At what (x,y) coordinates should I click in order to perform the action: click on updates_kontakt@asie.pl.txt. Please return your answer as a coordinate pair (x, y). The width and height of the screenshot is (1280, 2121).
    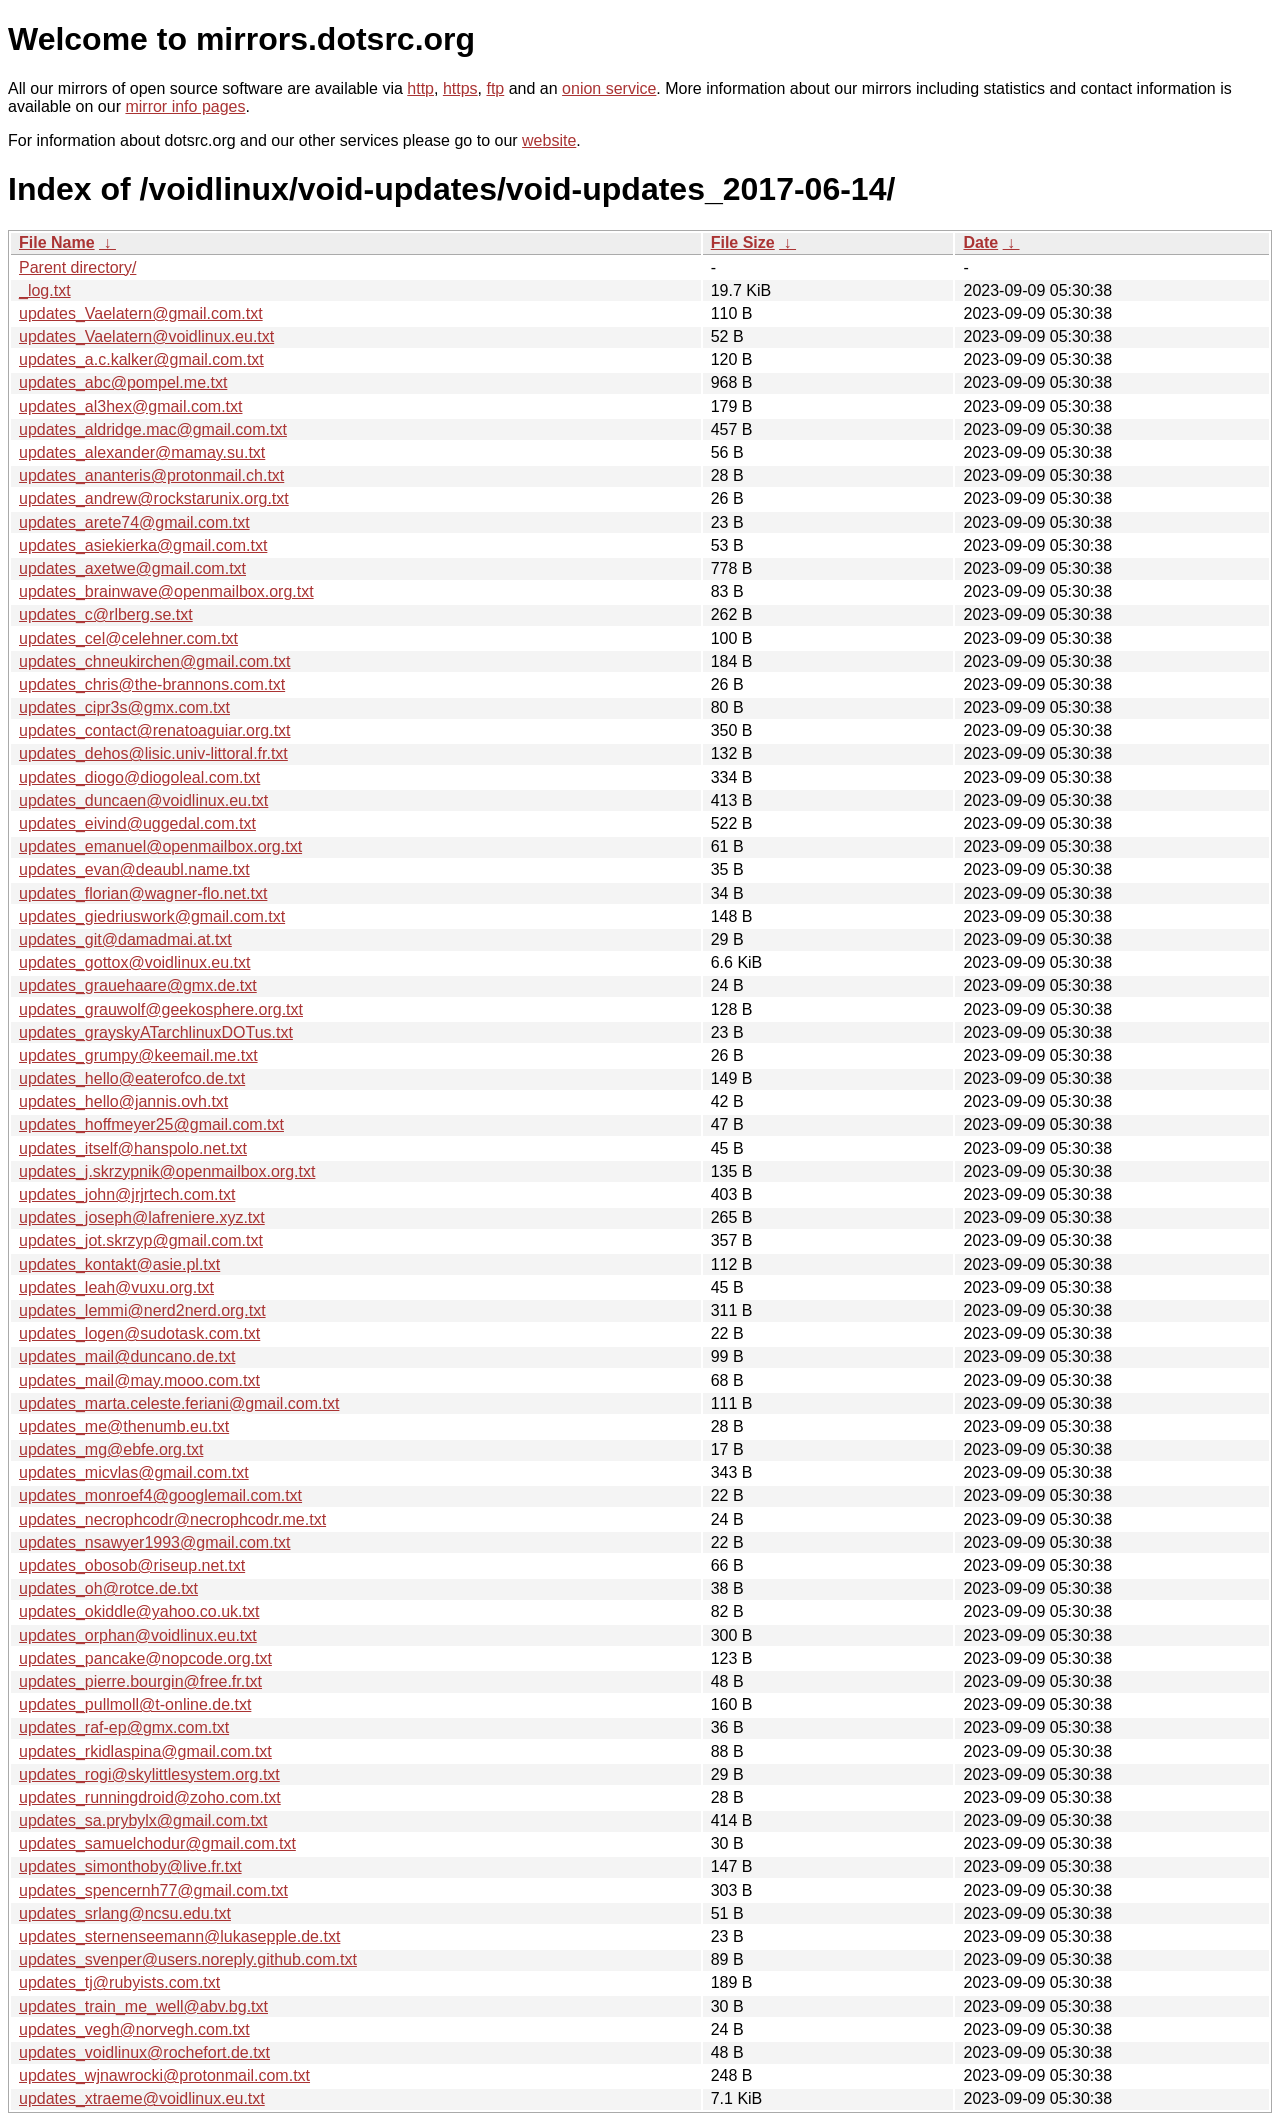
    Looking at the image, I should click on (119, 1264).